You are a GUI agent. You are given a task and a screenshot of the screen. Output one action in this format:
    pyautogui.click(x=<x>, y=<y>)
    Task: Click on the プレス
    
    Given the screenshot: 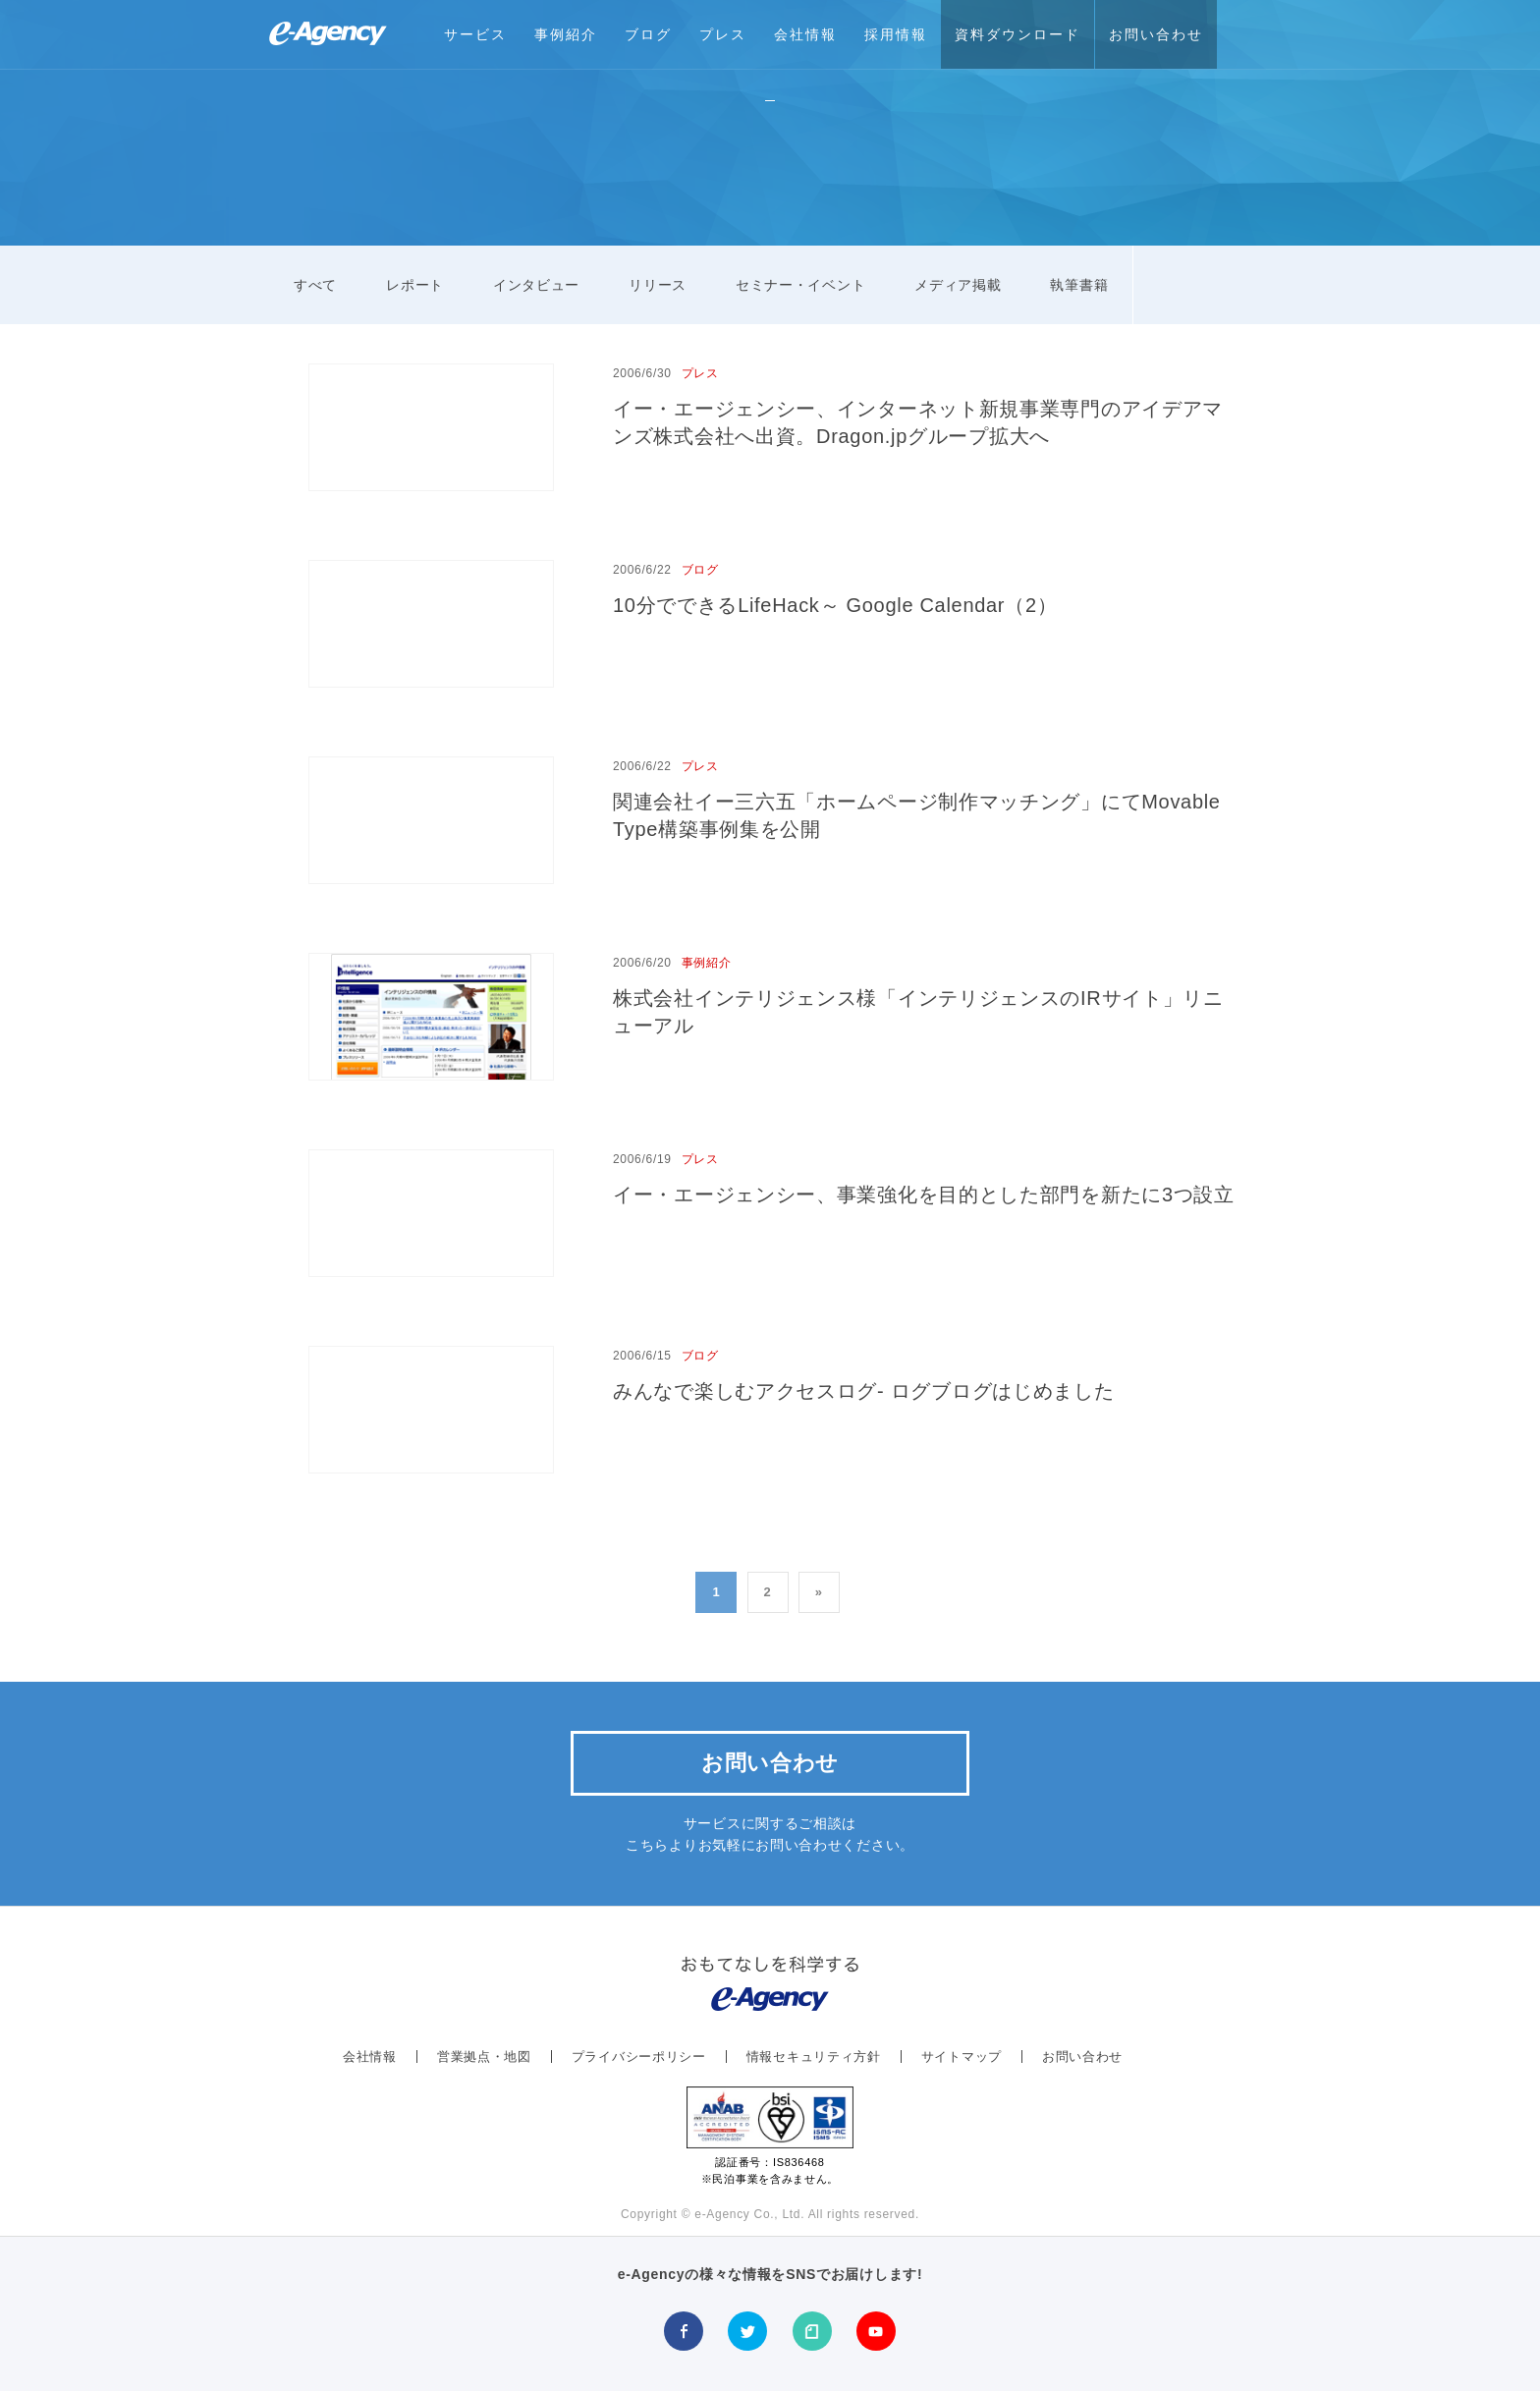 What is the action you would take?
    pyautogui.click(x=722, y=34)
    